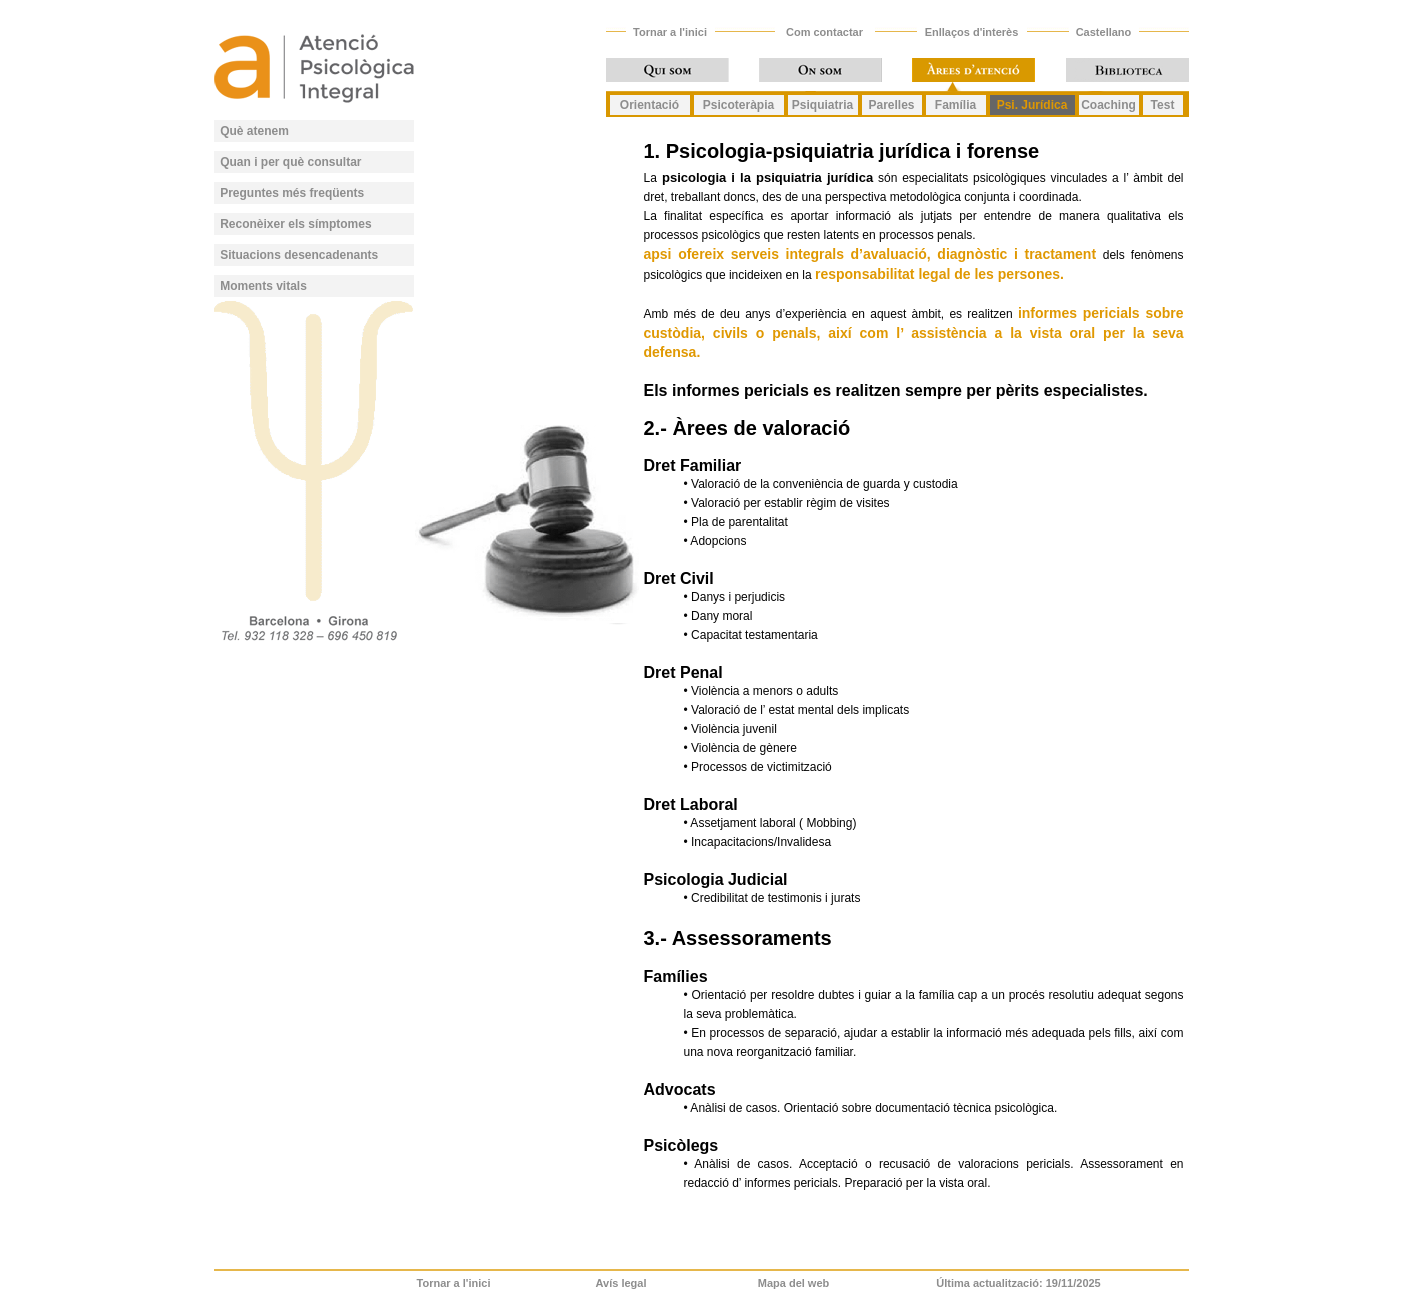  Describe the element at coordinates (290, 162) in the screenshot. I see `Quan i per què consultar` at that location.